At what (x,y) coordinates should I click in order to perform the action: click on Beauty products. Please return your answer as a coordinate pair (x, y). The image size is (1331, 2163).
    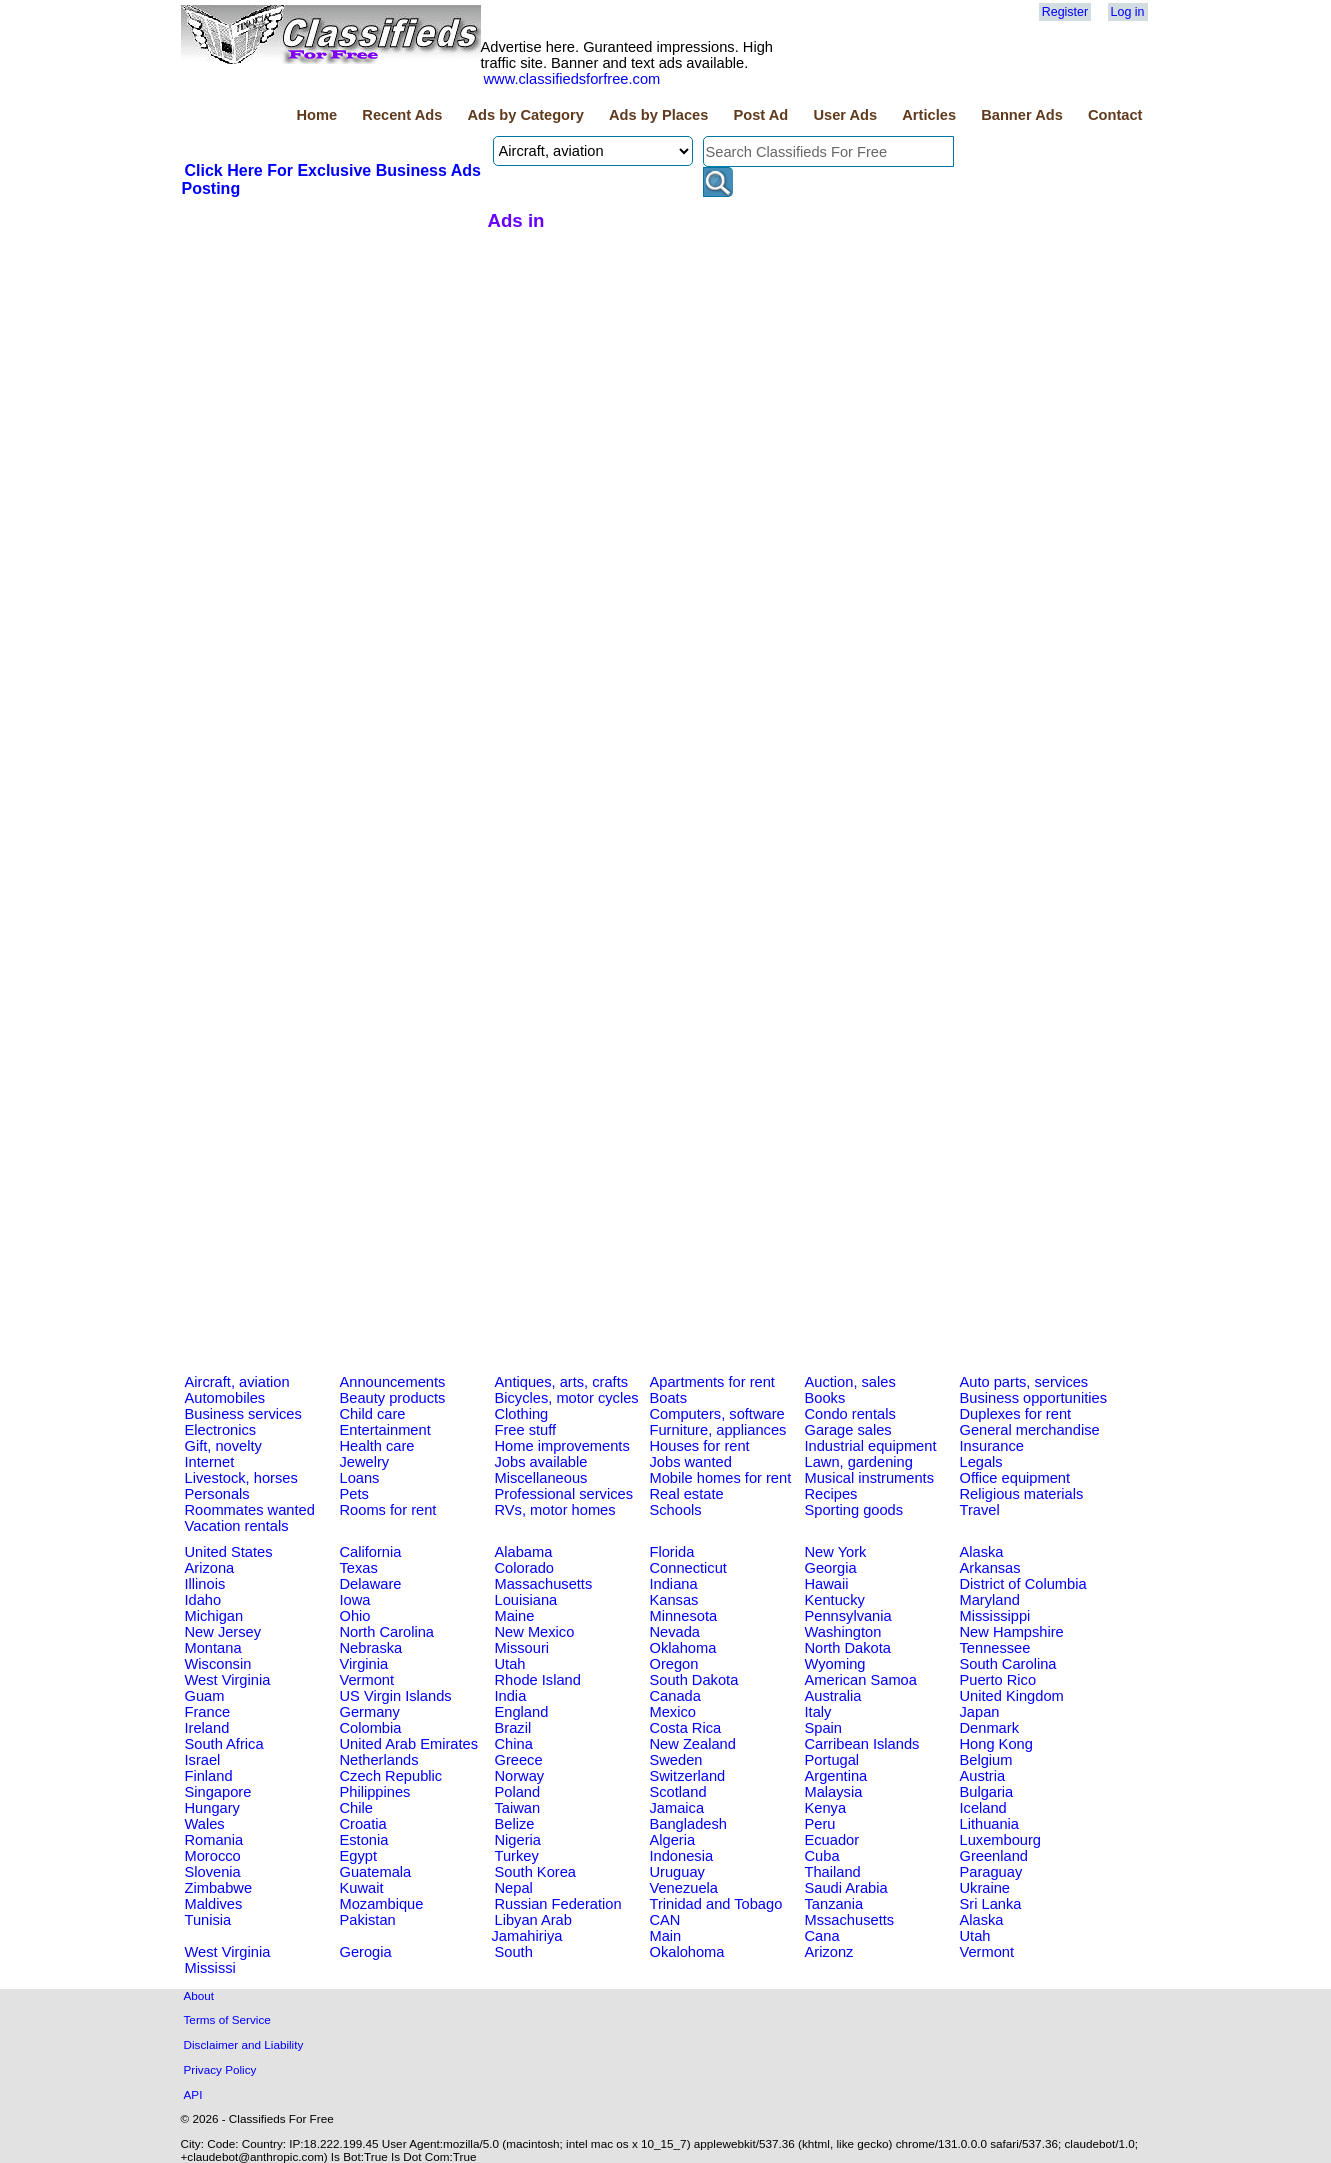
    Looking at the image, I should click on (393, 1398).